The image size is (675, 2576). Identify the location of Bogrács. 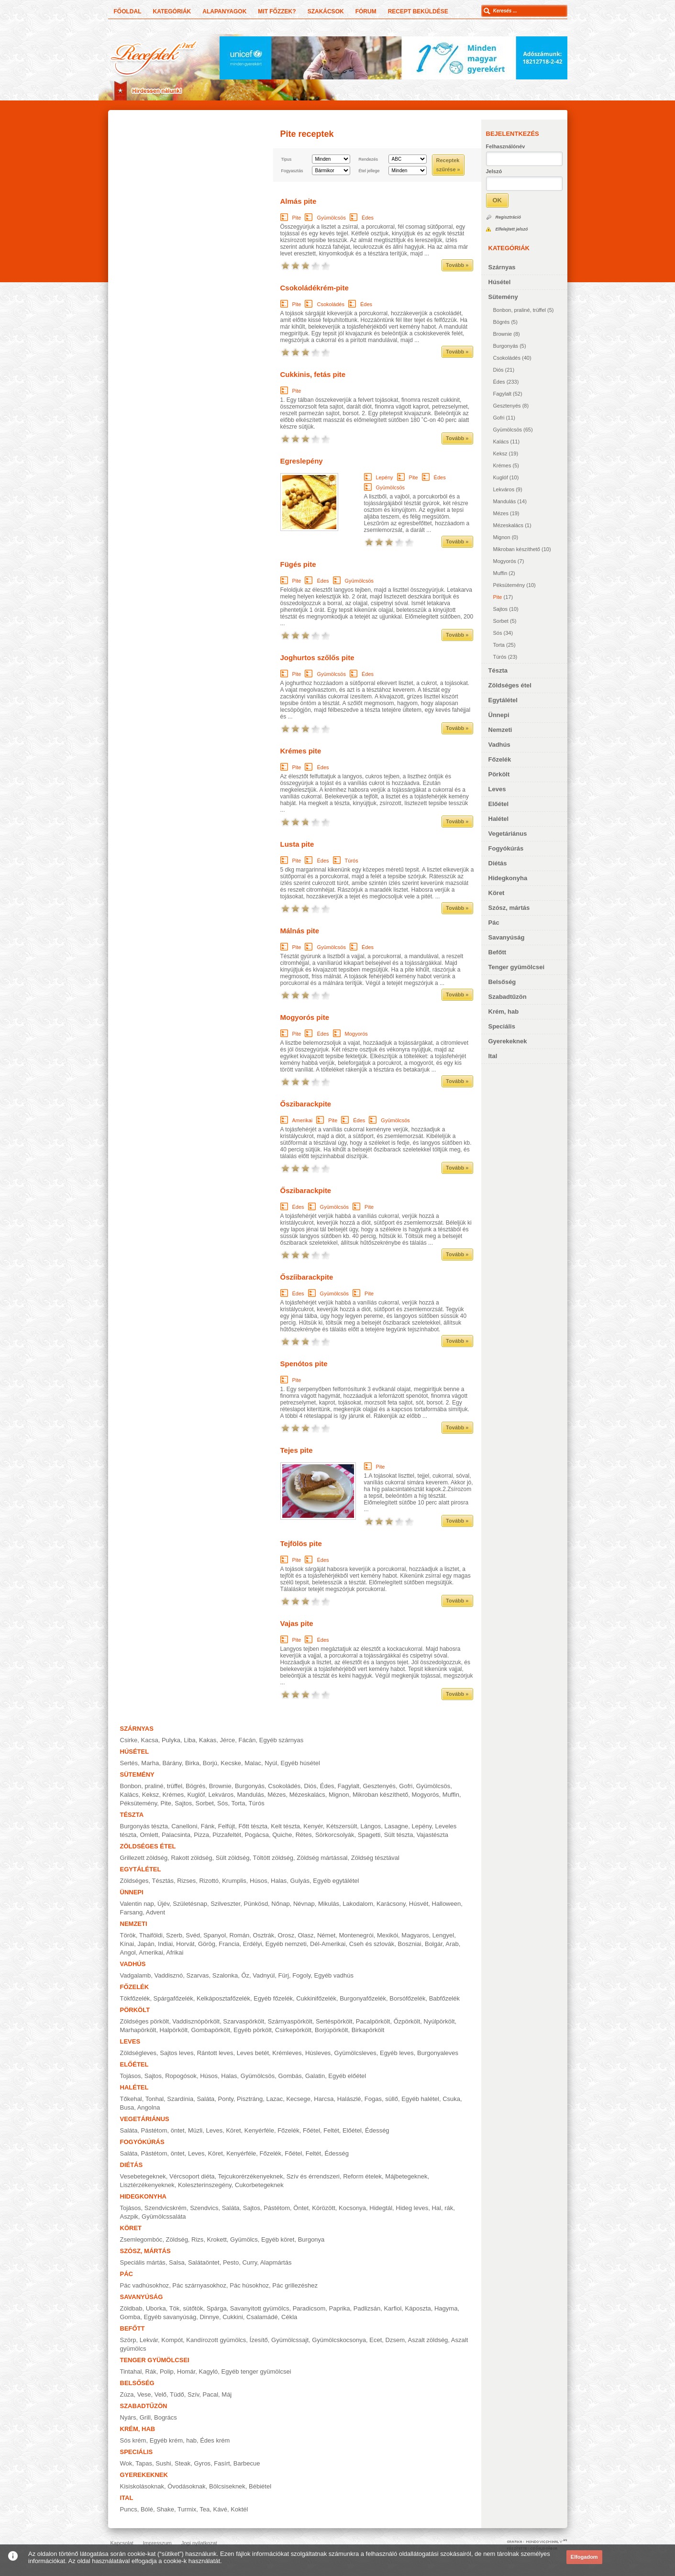
(165, 2417).